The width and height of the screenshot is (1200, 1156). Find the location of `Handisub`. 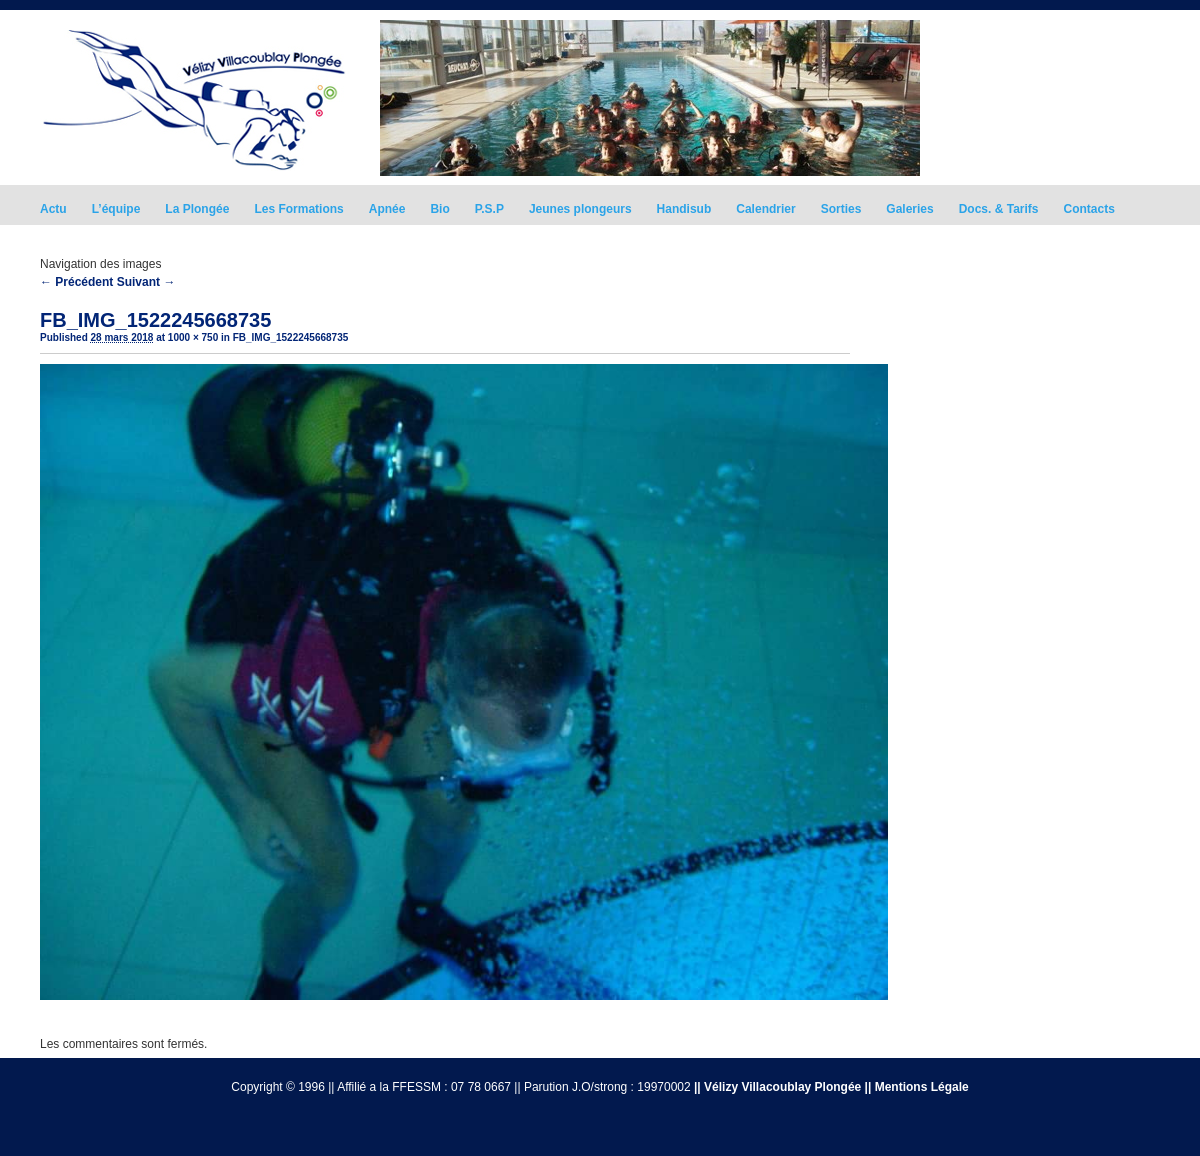

Handisub is located at coordinates (684, 209).